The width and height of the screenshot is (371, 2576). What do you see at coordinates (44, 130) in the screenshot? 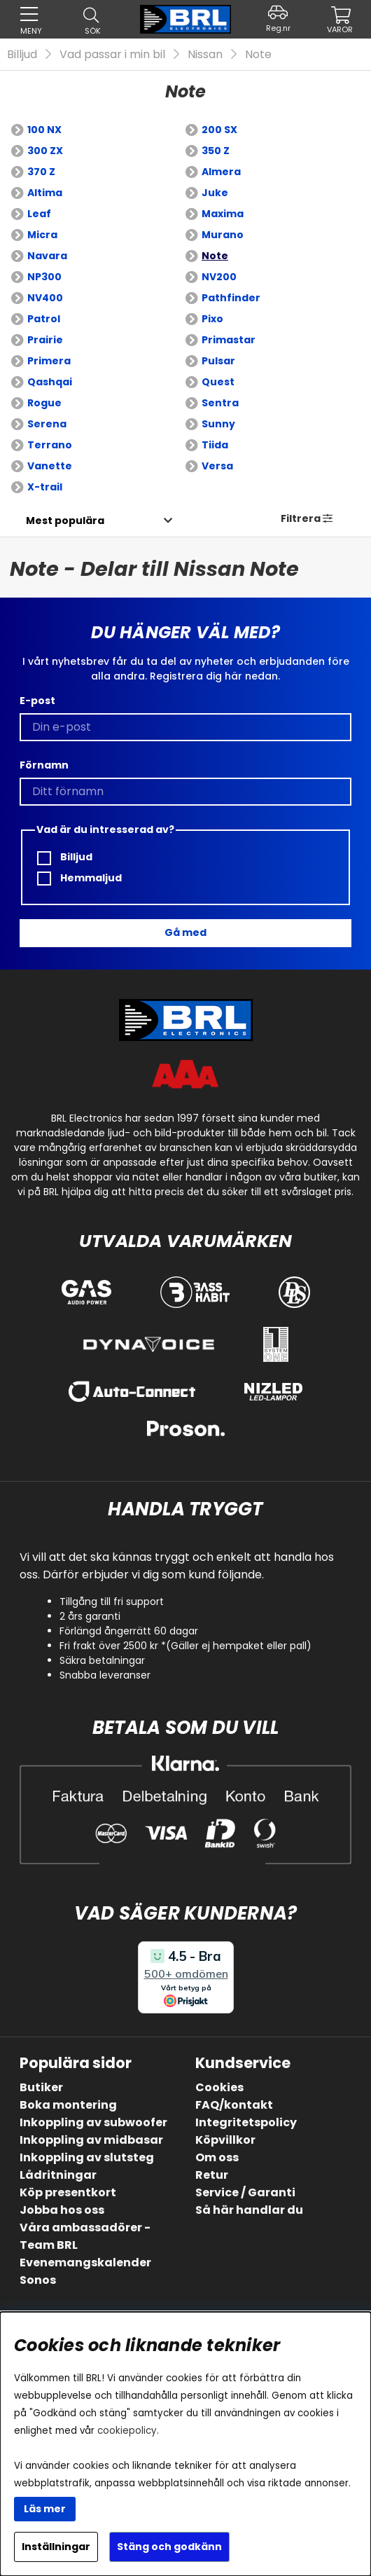
I see `100 NX` at bounding box center [44, 130].